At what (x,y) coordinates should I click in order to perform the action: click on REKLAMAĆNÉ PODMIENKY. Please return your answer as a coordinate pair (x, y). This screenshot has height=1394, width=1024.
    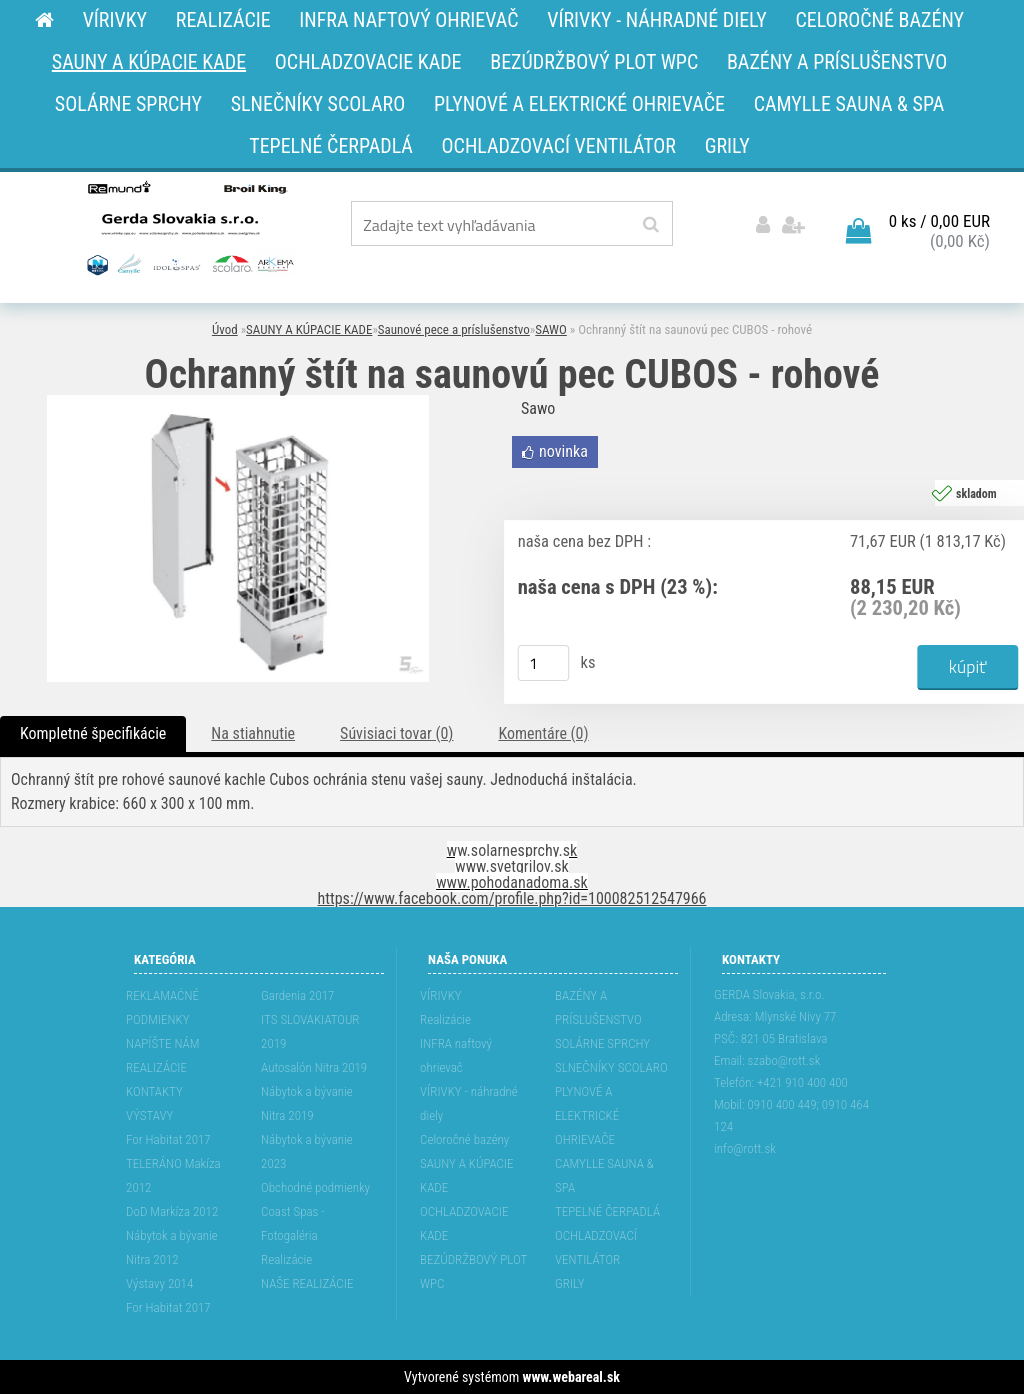
    Looking at the image, I should click on (162, 1007).